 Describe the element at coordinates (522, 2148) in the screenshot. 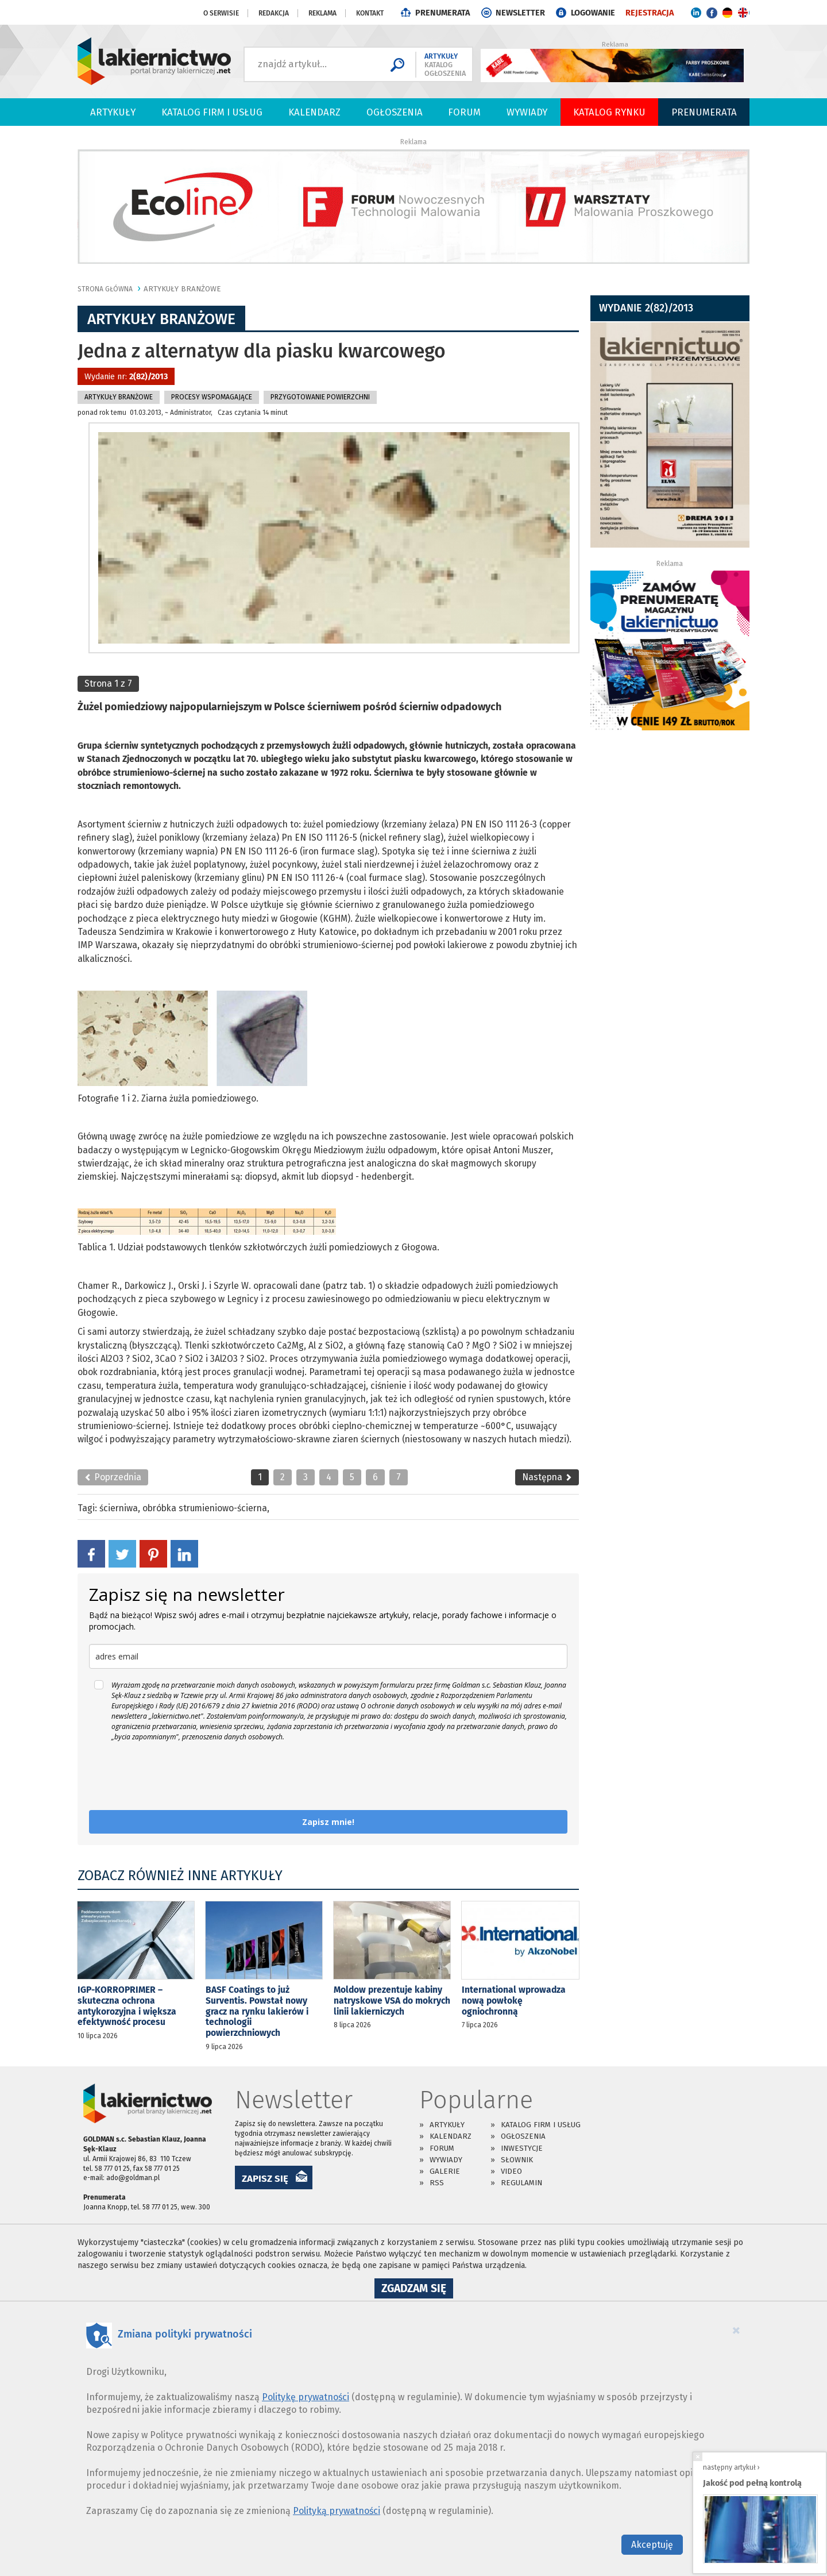

I see `Inwestycje` at that location.